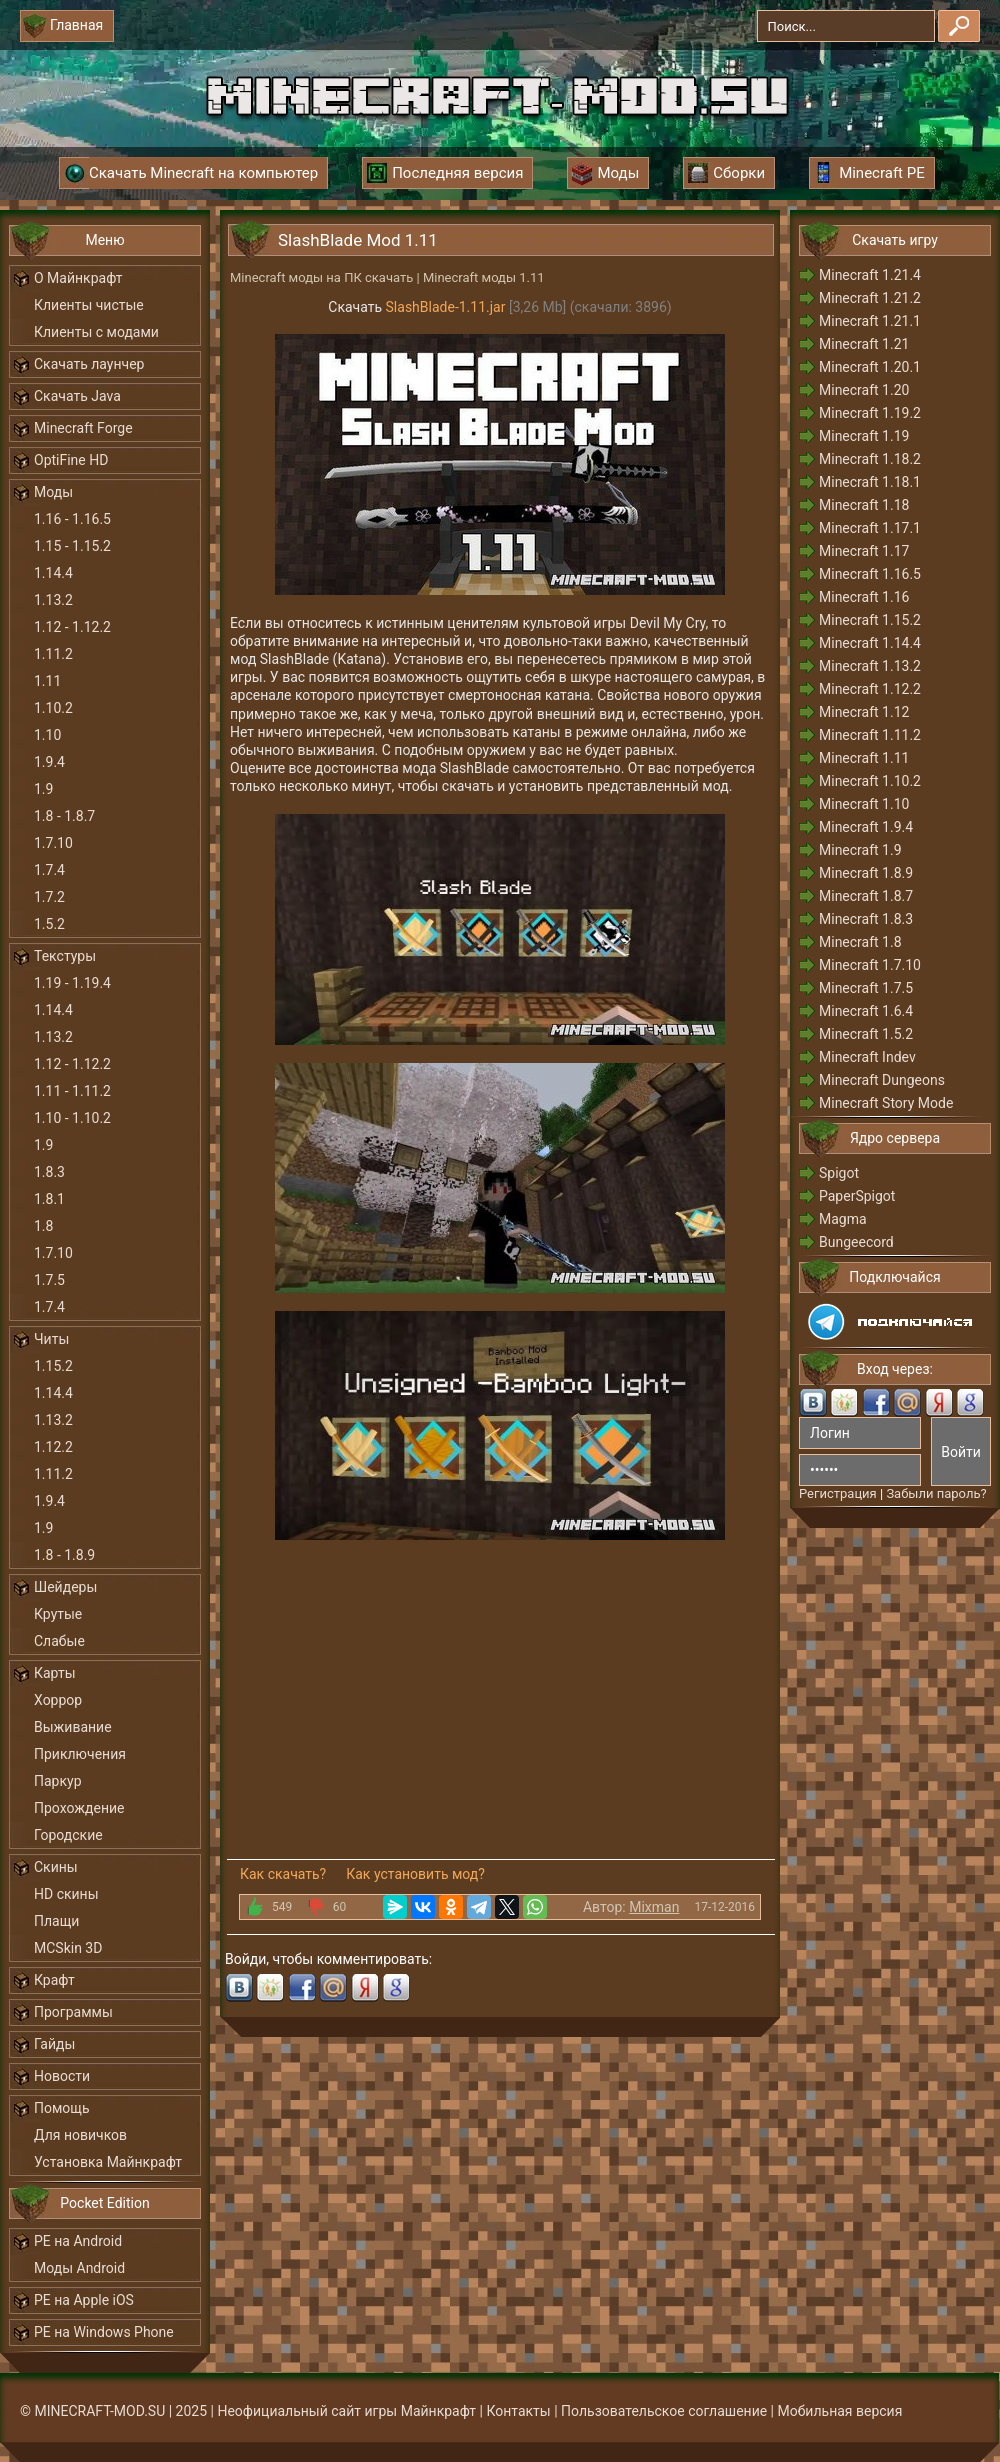  What do you see at coordinates (864, 390) in the screenshot?
I see `Minecraft 1.20` at bounding box center [864, 390].